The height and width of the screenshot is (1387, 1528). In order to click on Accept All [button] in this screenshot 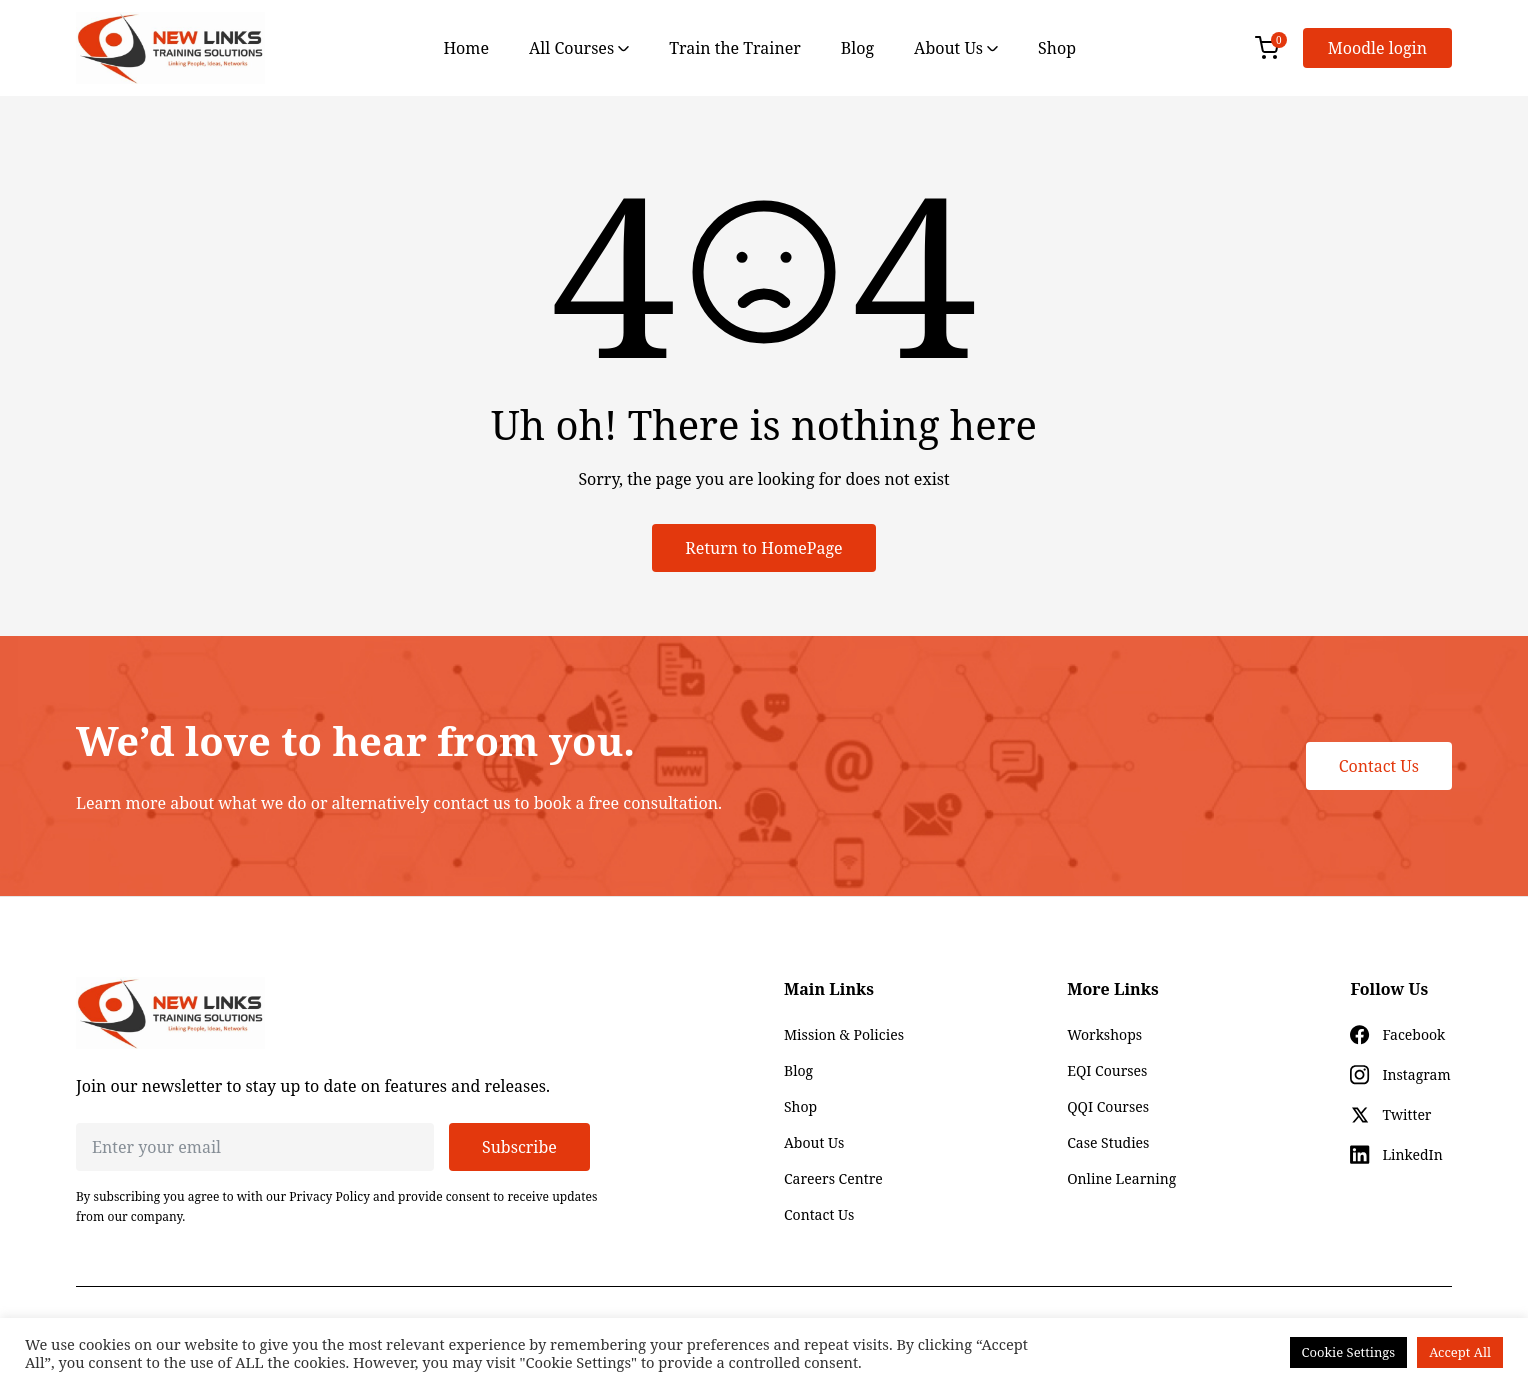, I will do `click(1460, 1352)`.